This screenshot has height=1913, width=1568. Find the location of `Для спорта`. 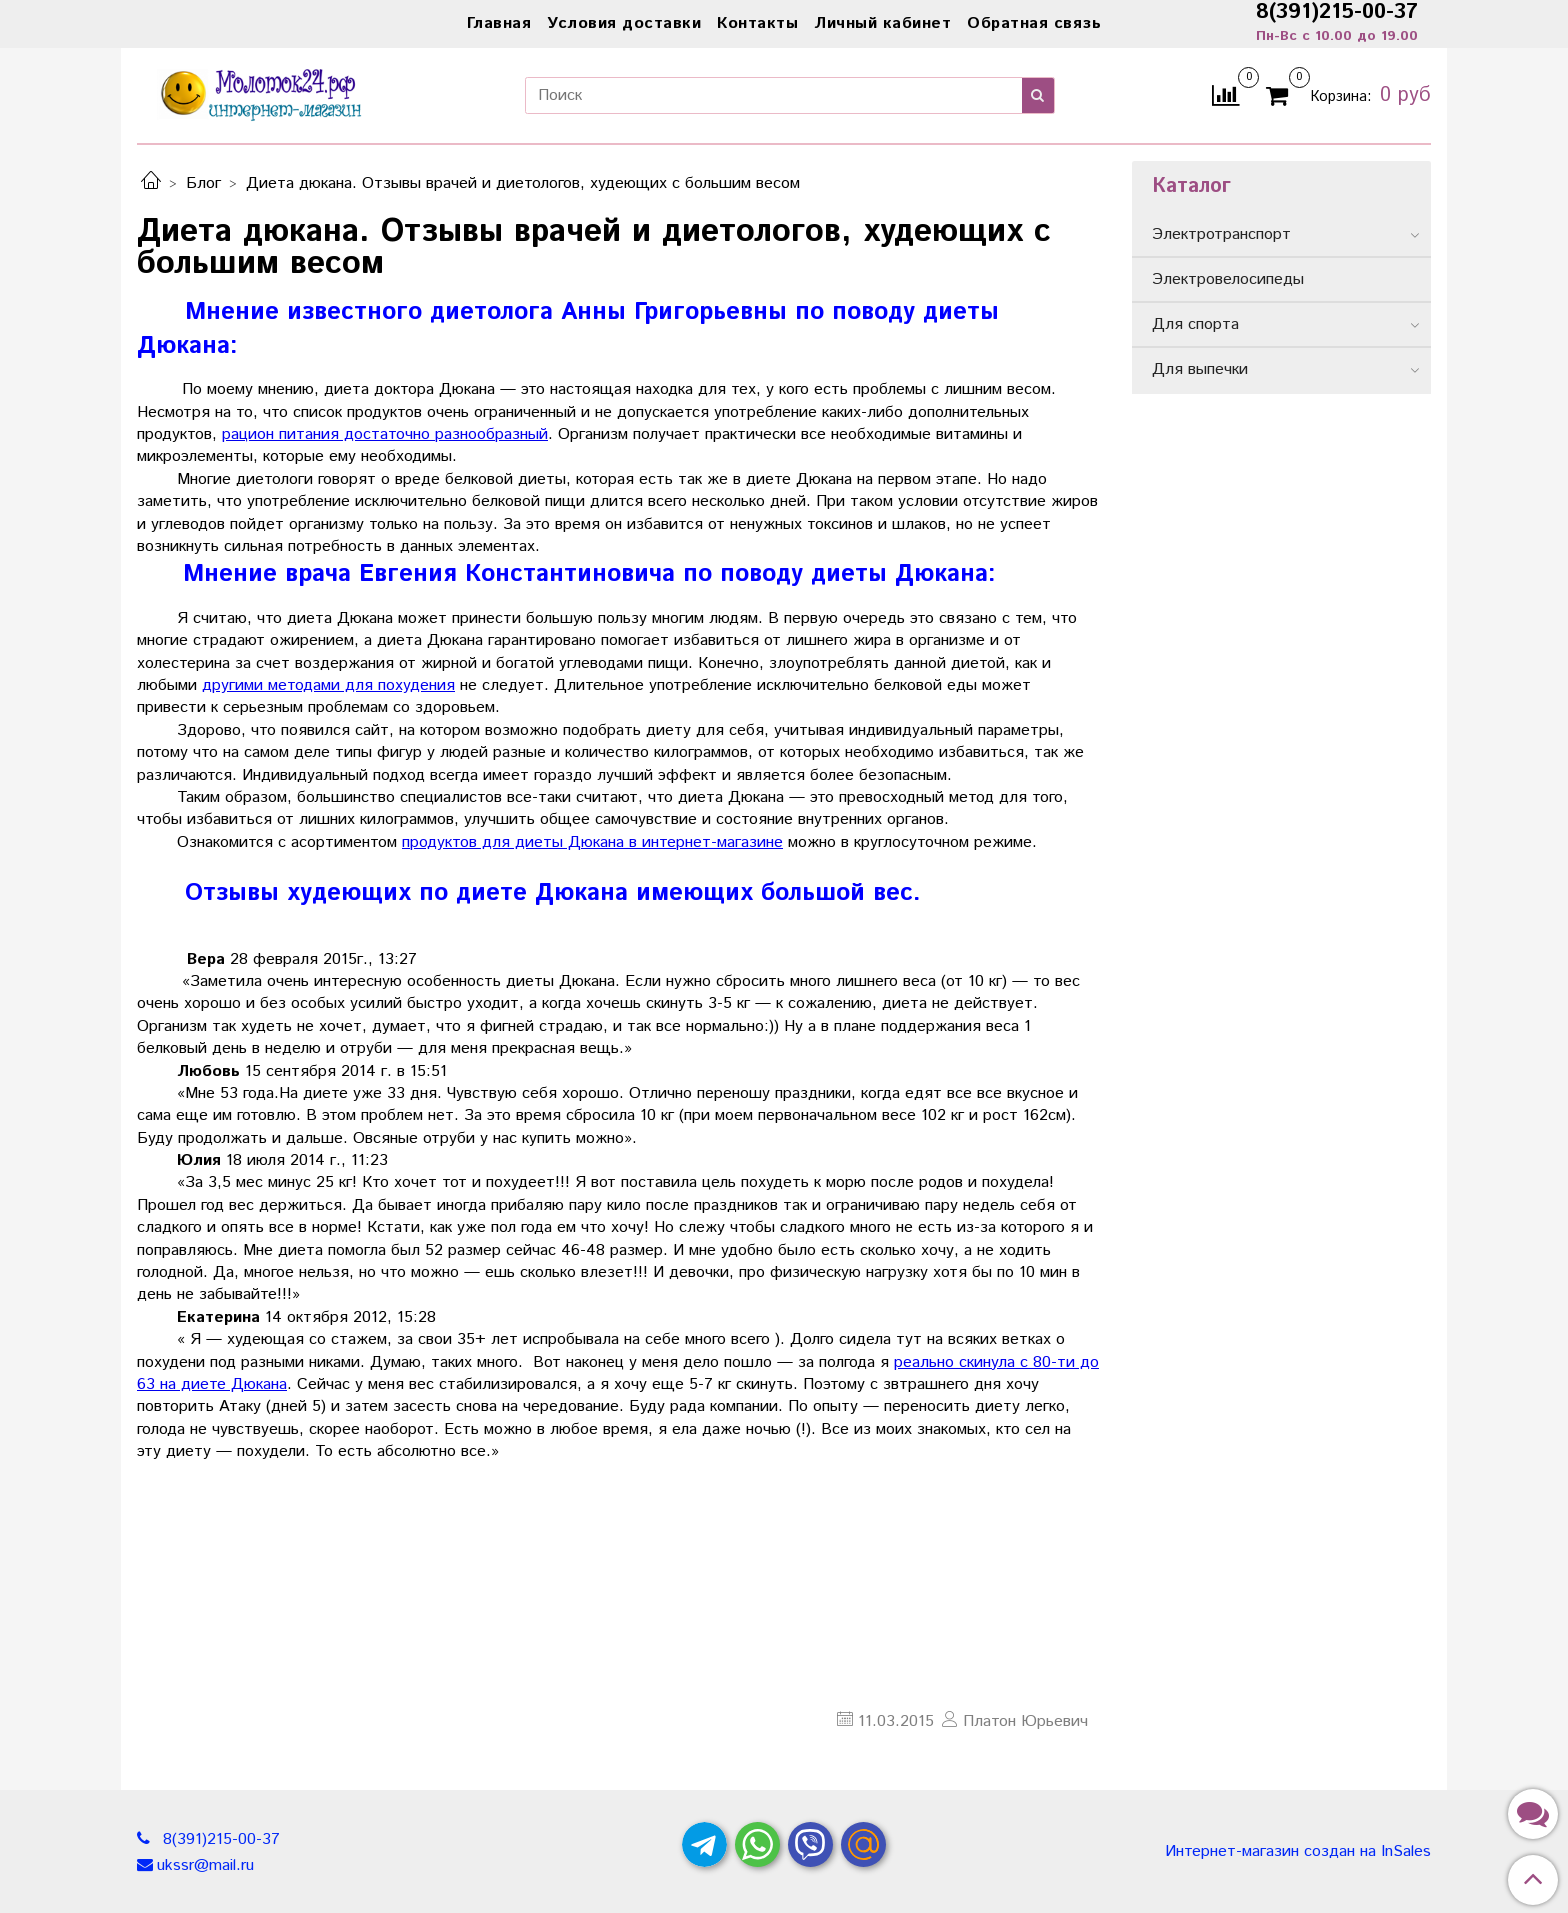

Для спорта is located at coordinates (1195, 324).